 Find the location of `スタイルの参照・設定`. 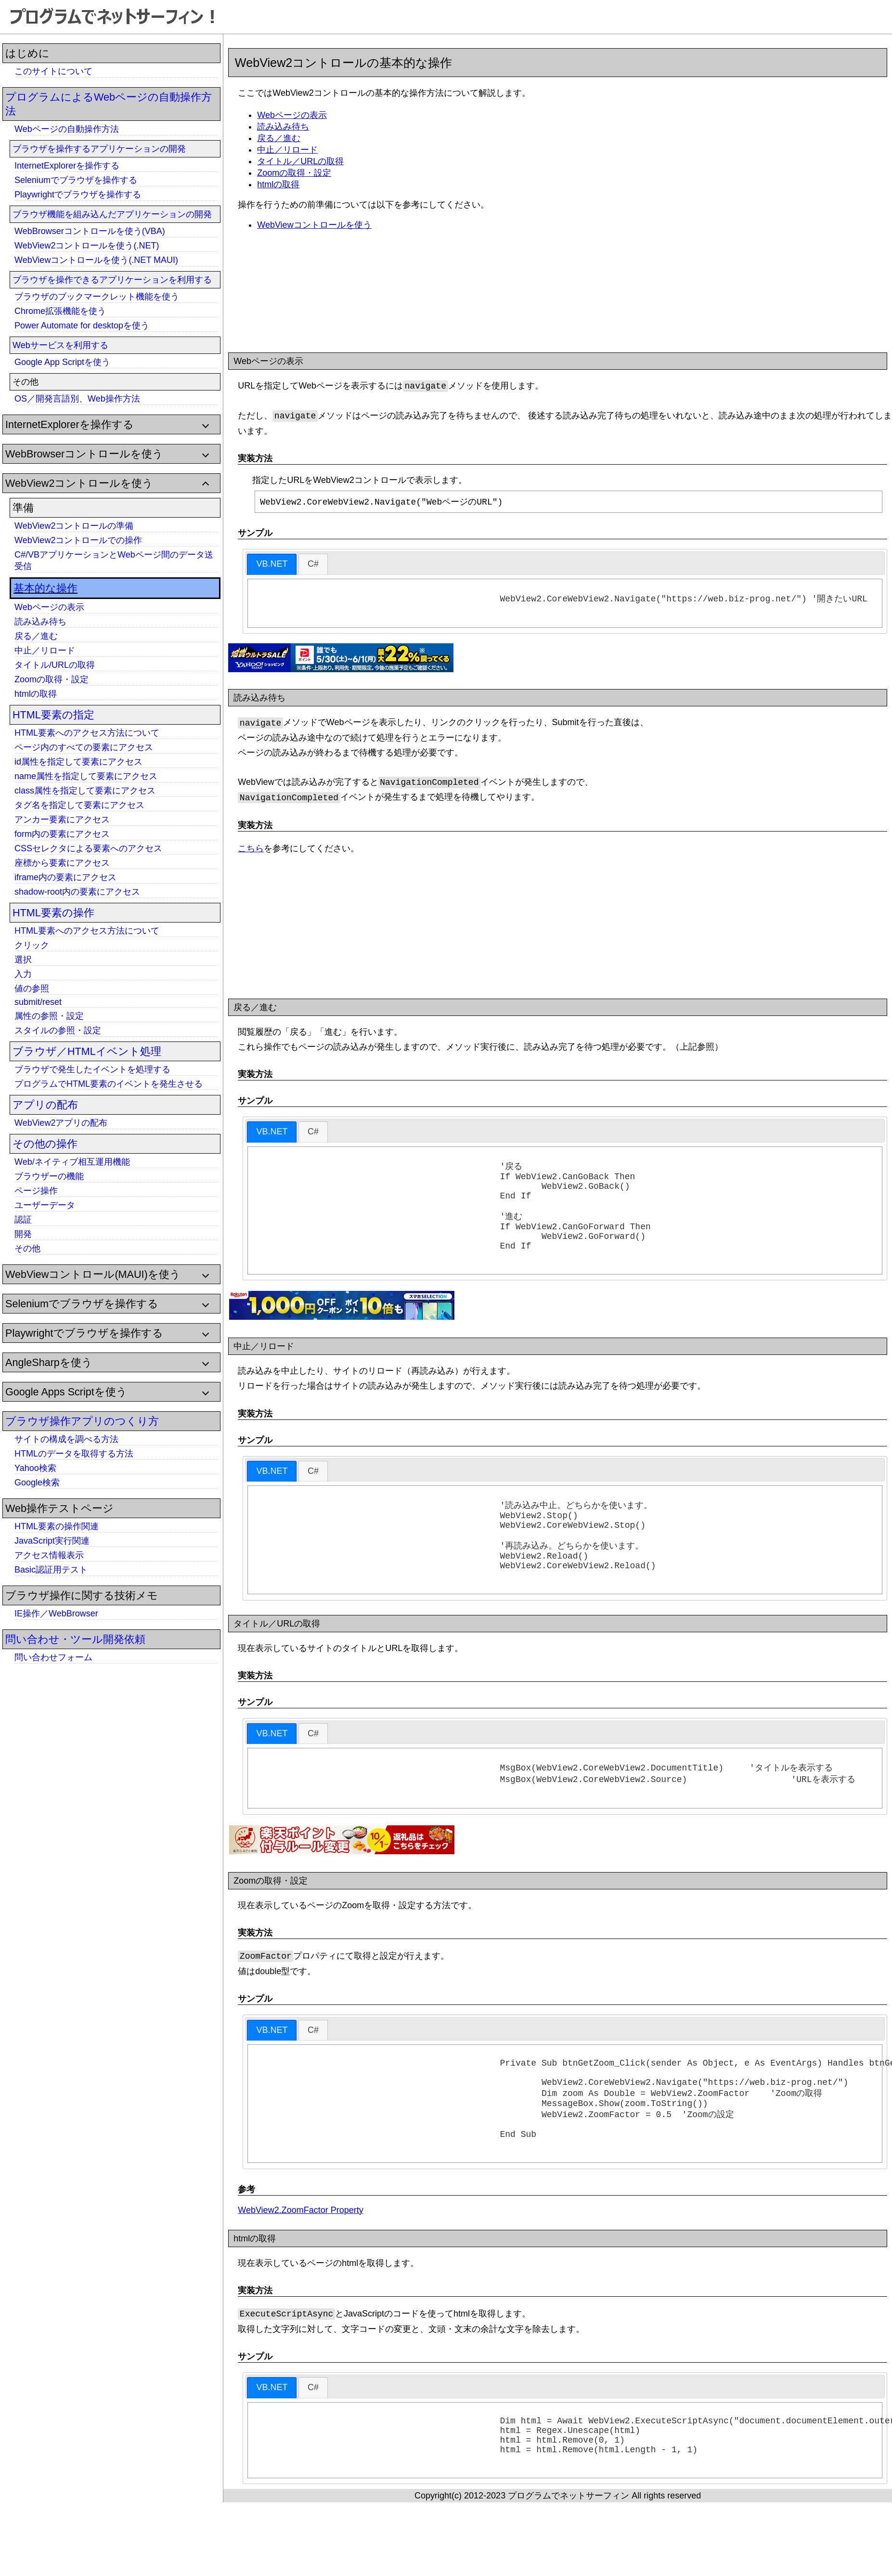

スタイルの参照・設定 is located at coordinates (57, 1030).